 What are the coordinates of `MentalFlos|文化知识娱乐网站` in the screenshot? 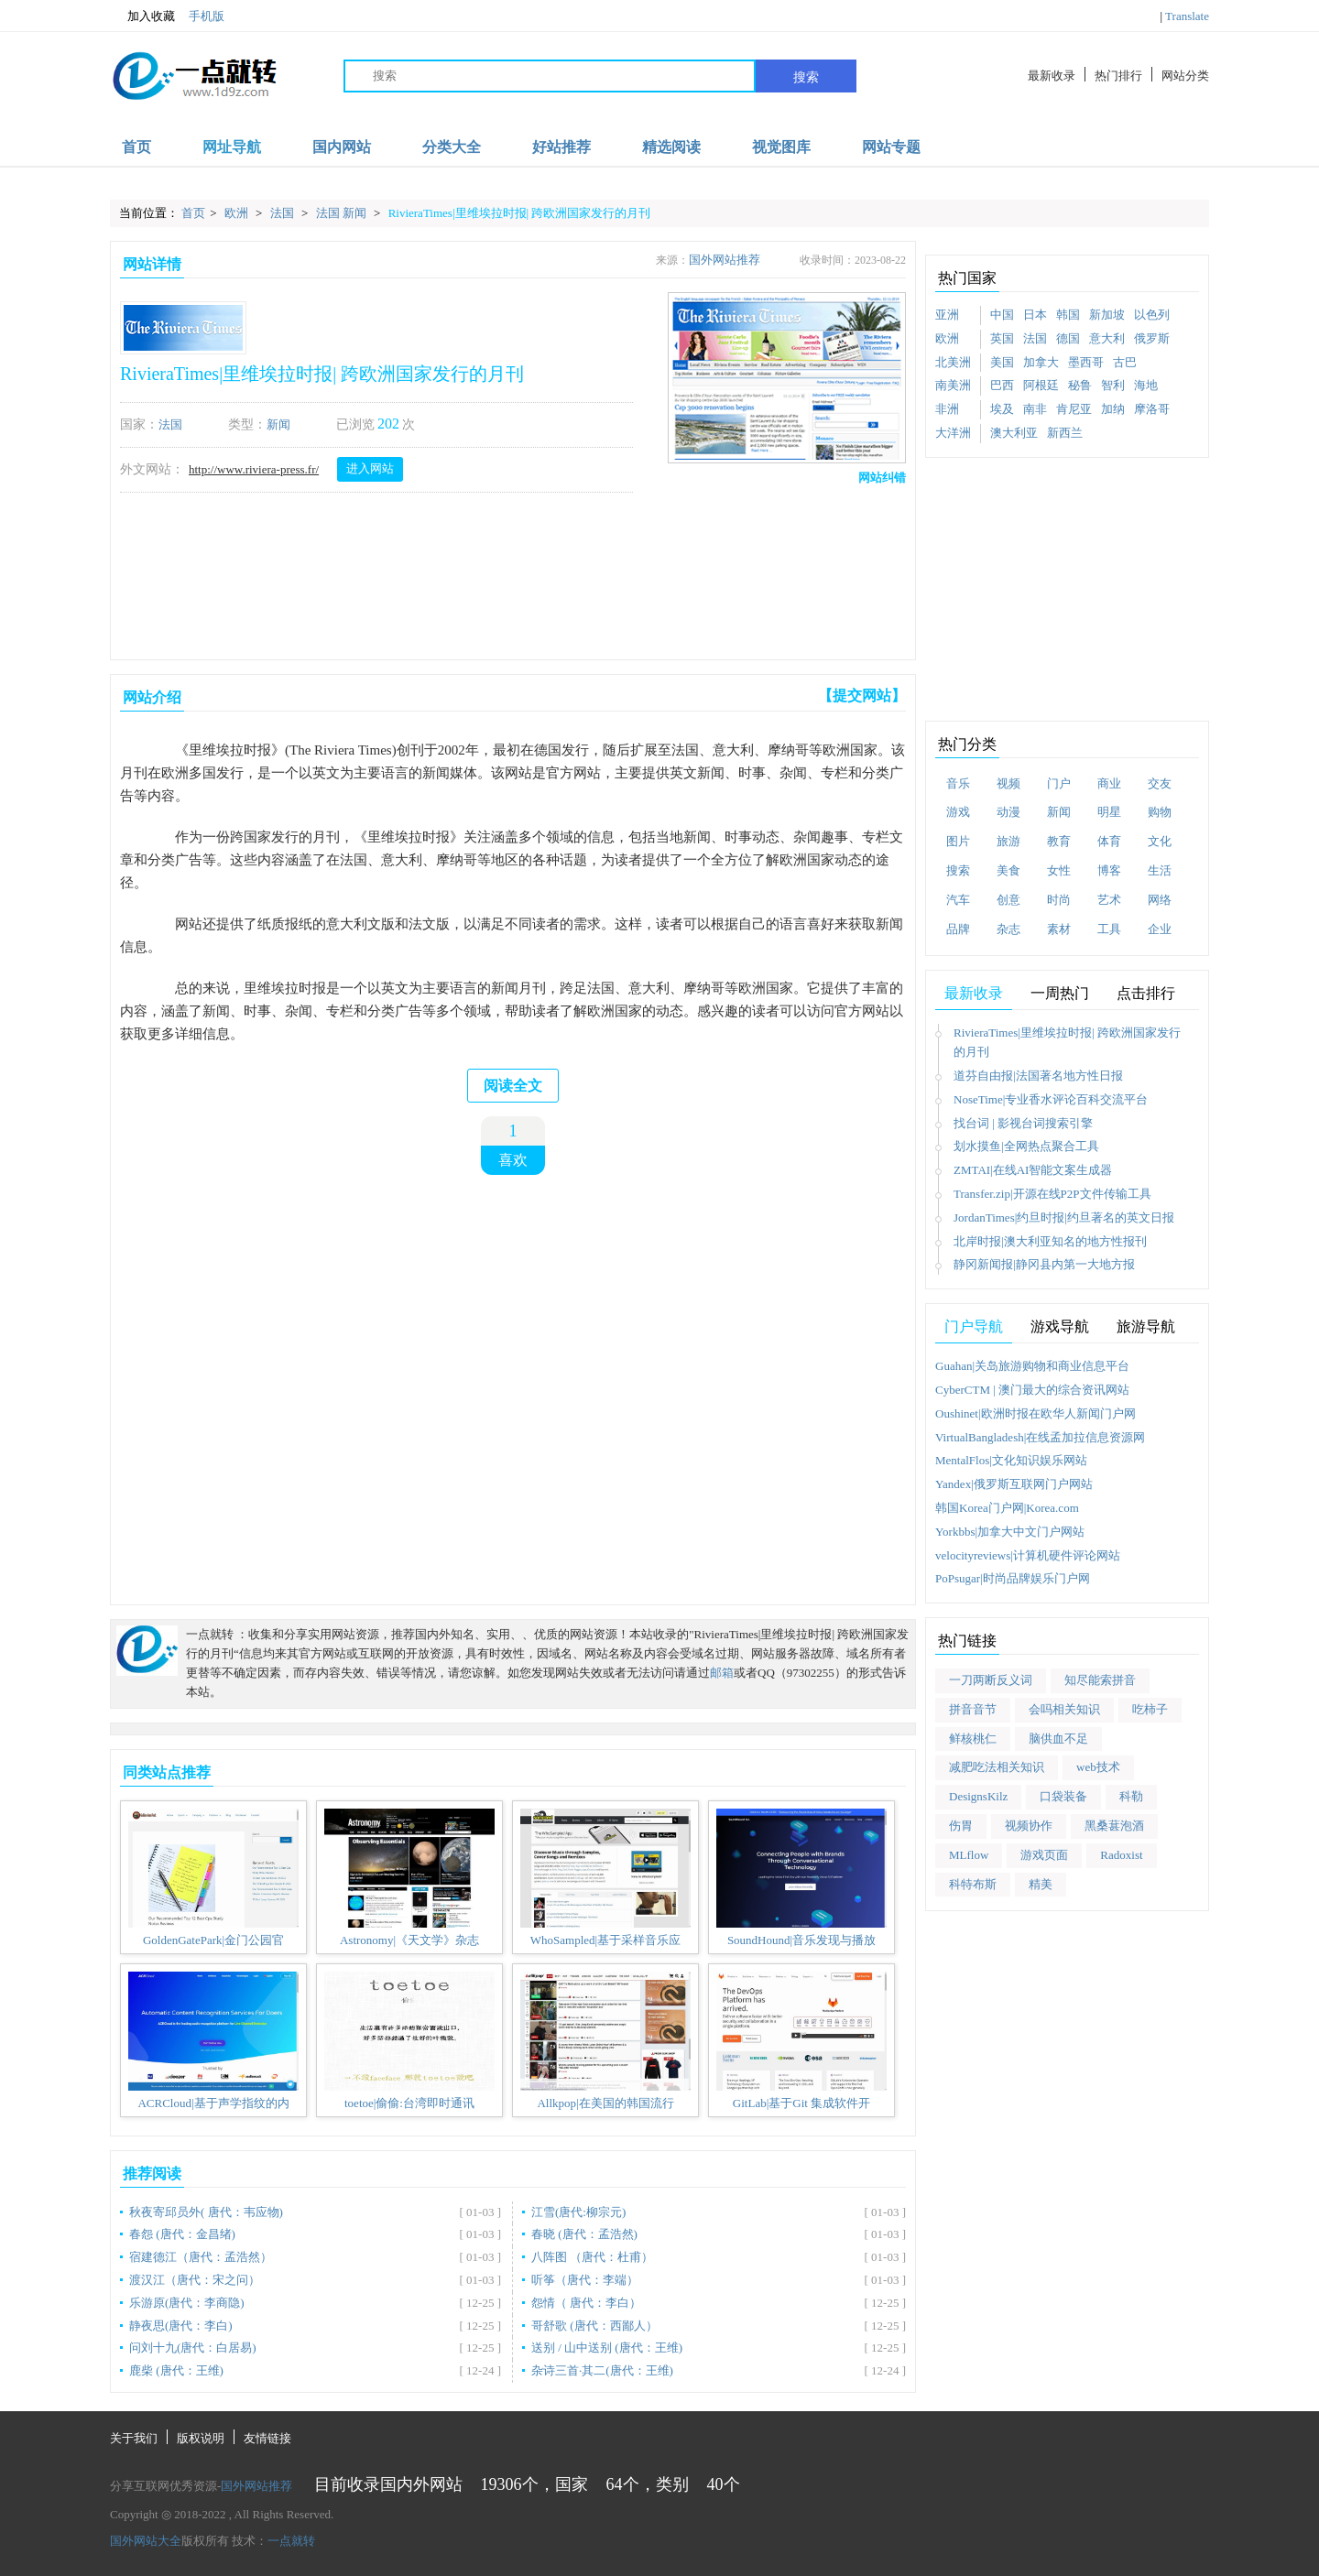 It's located at (1011, 1460).